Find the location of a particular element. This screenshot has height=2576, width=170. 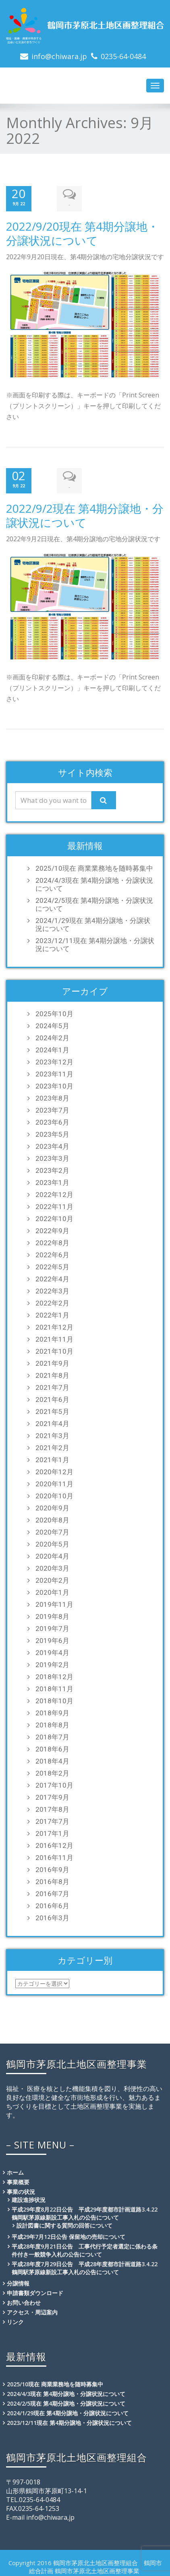

2018年12月 is located at coordinates (54, 1674).